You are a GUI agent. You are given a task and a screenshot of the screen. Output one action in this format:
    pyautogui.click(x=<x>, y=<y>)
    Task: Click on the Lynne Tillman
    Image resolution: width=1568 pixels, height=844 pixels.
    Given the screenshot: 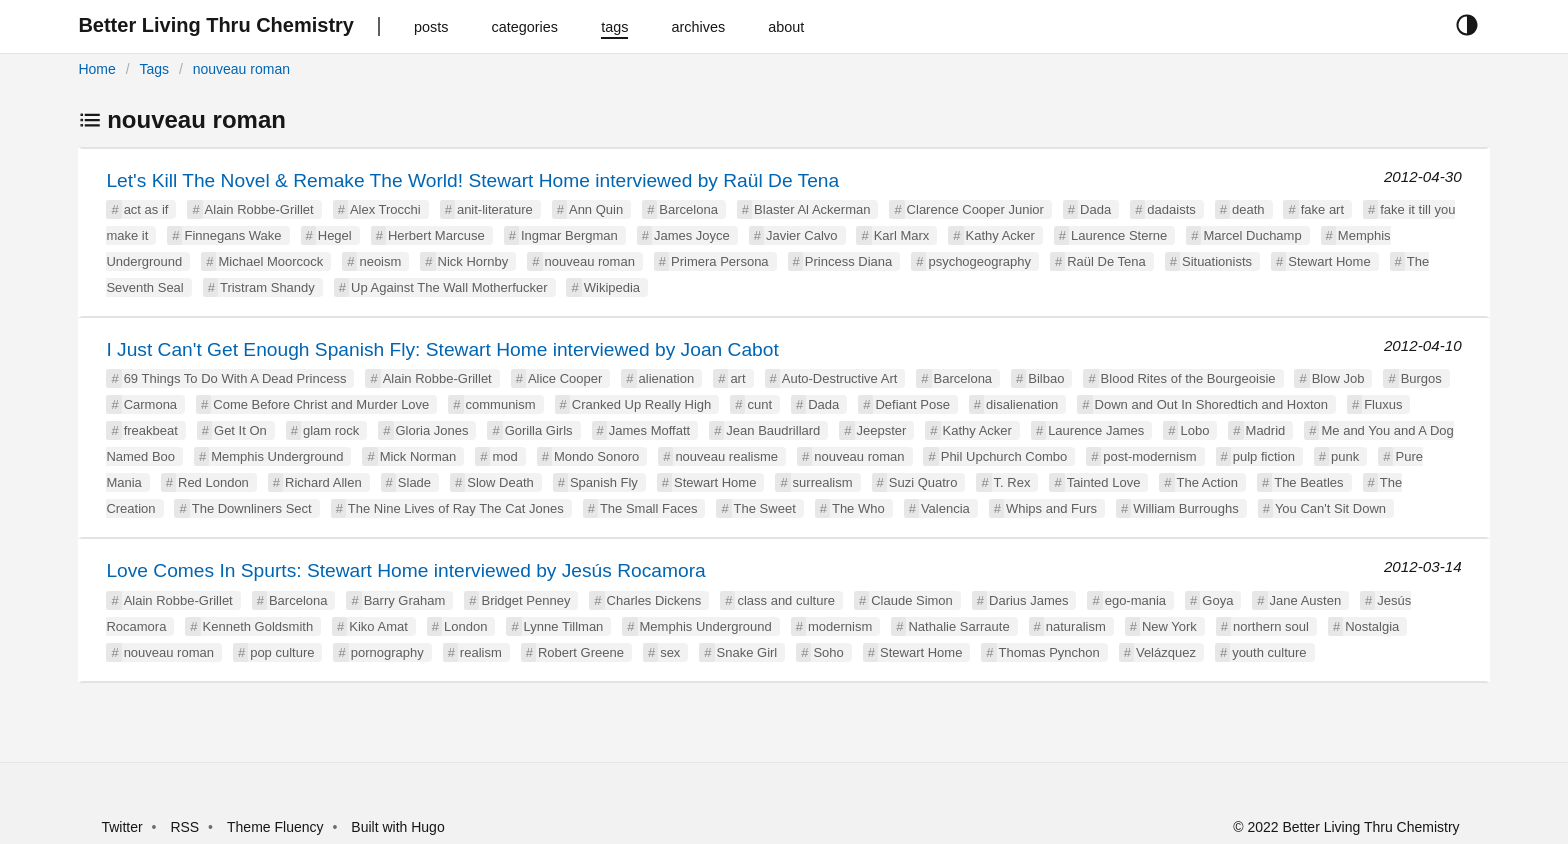 What is the action you would take?
    pyautogui.click(x=564, y=626)
    